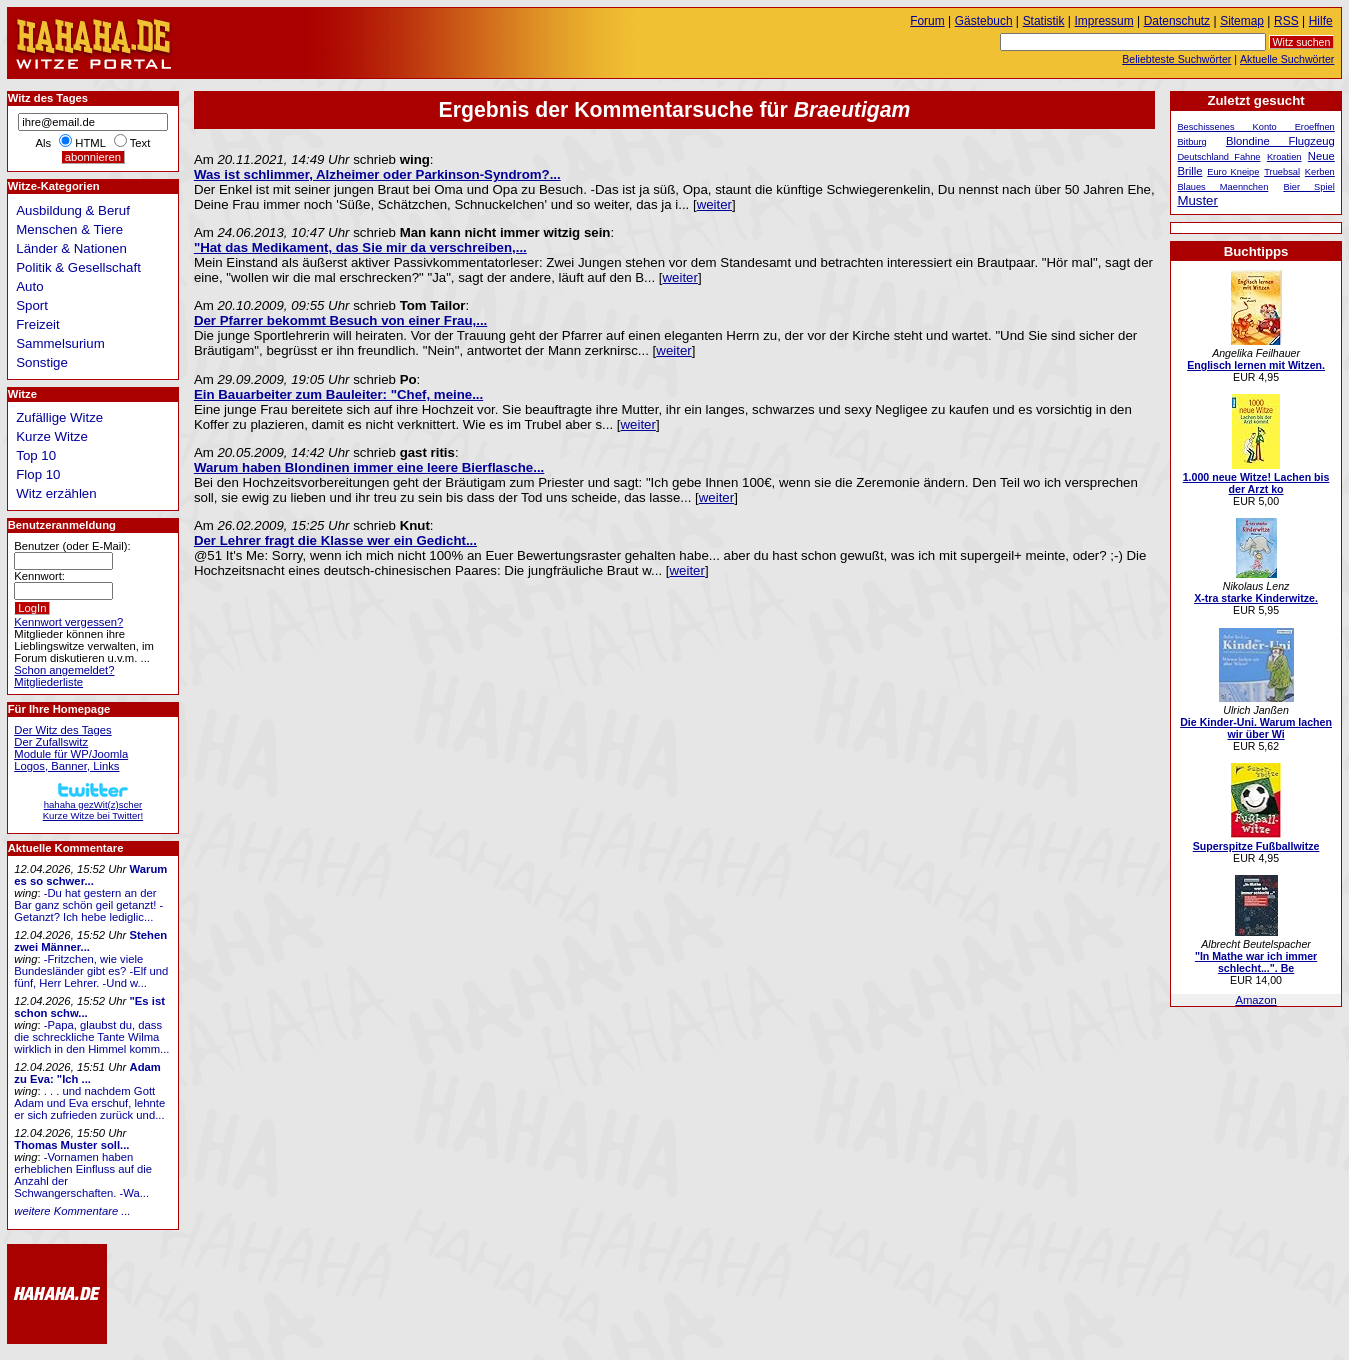  I want to click on Freizeit, so click(38, 324).